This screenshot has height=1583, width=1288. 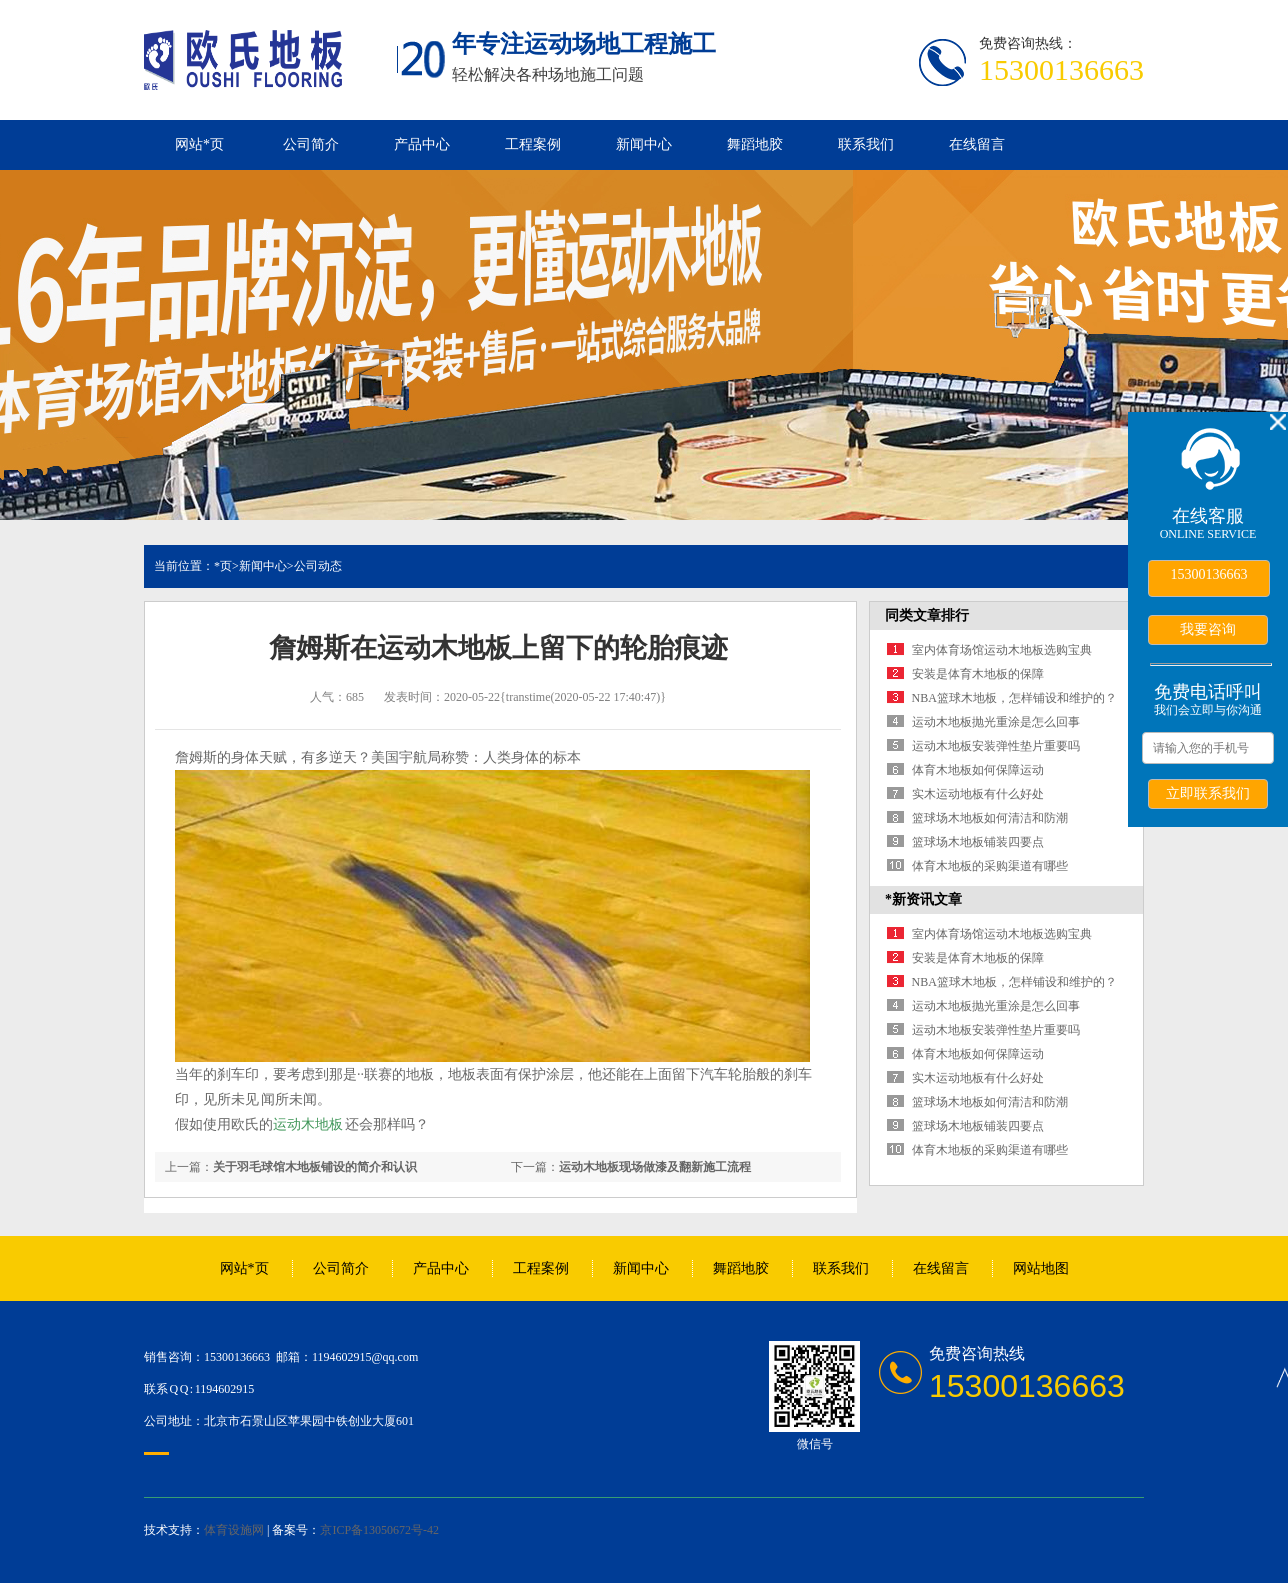 I want to click on 体育木地板如何保障运动, so click(x=978, y=770).